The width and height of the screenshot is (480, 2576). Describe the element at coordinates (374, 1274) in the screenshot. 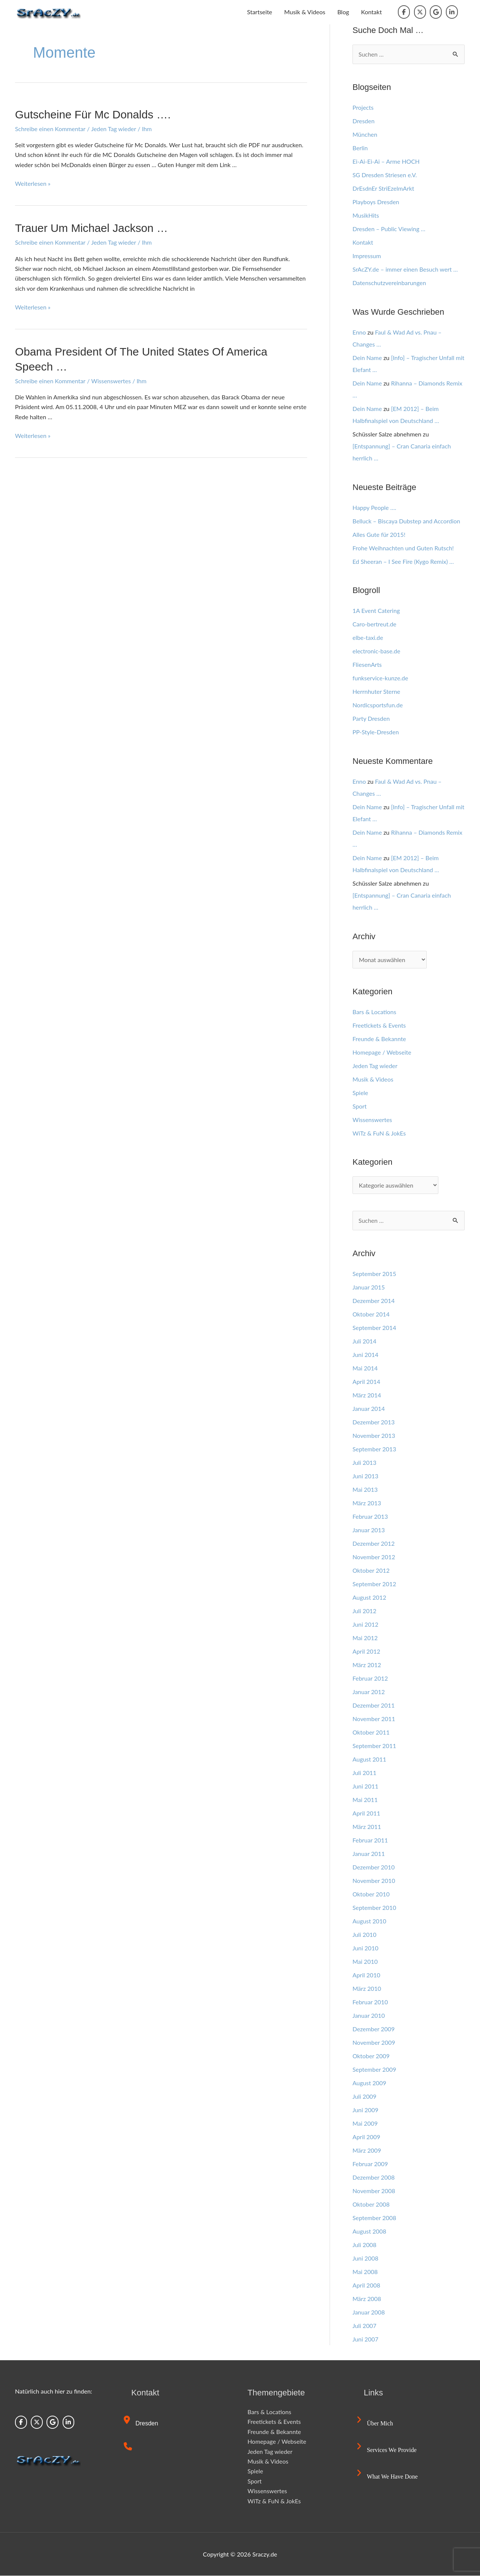

I see `September 2015` at that location.